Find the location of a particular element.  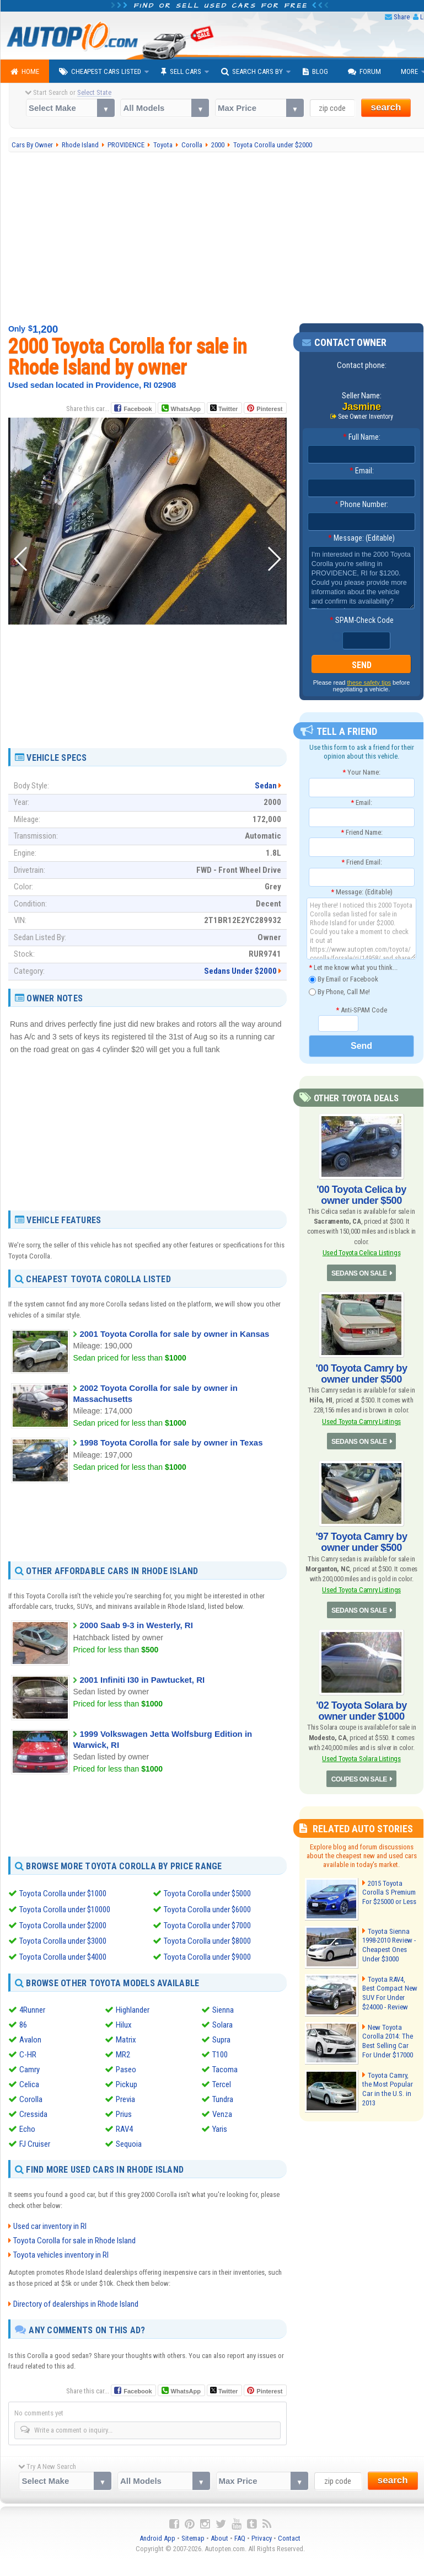

Toyota vehicles inventory in RI is located at coordinates (61, 2253).